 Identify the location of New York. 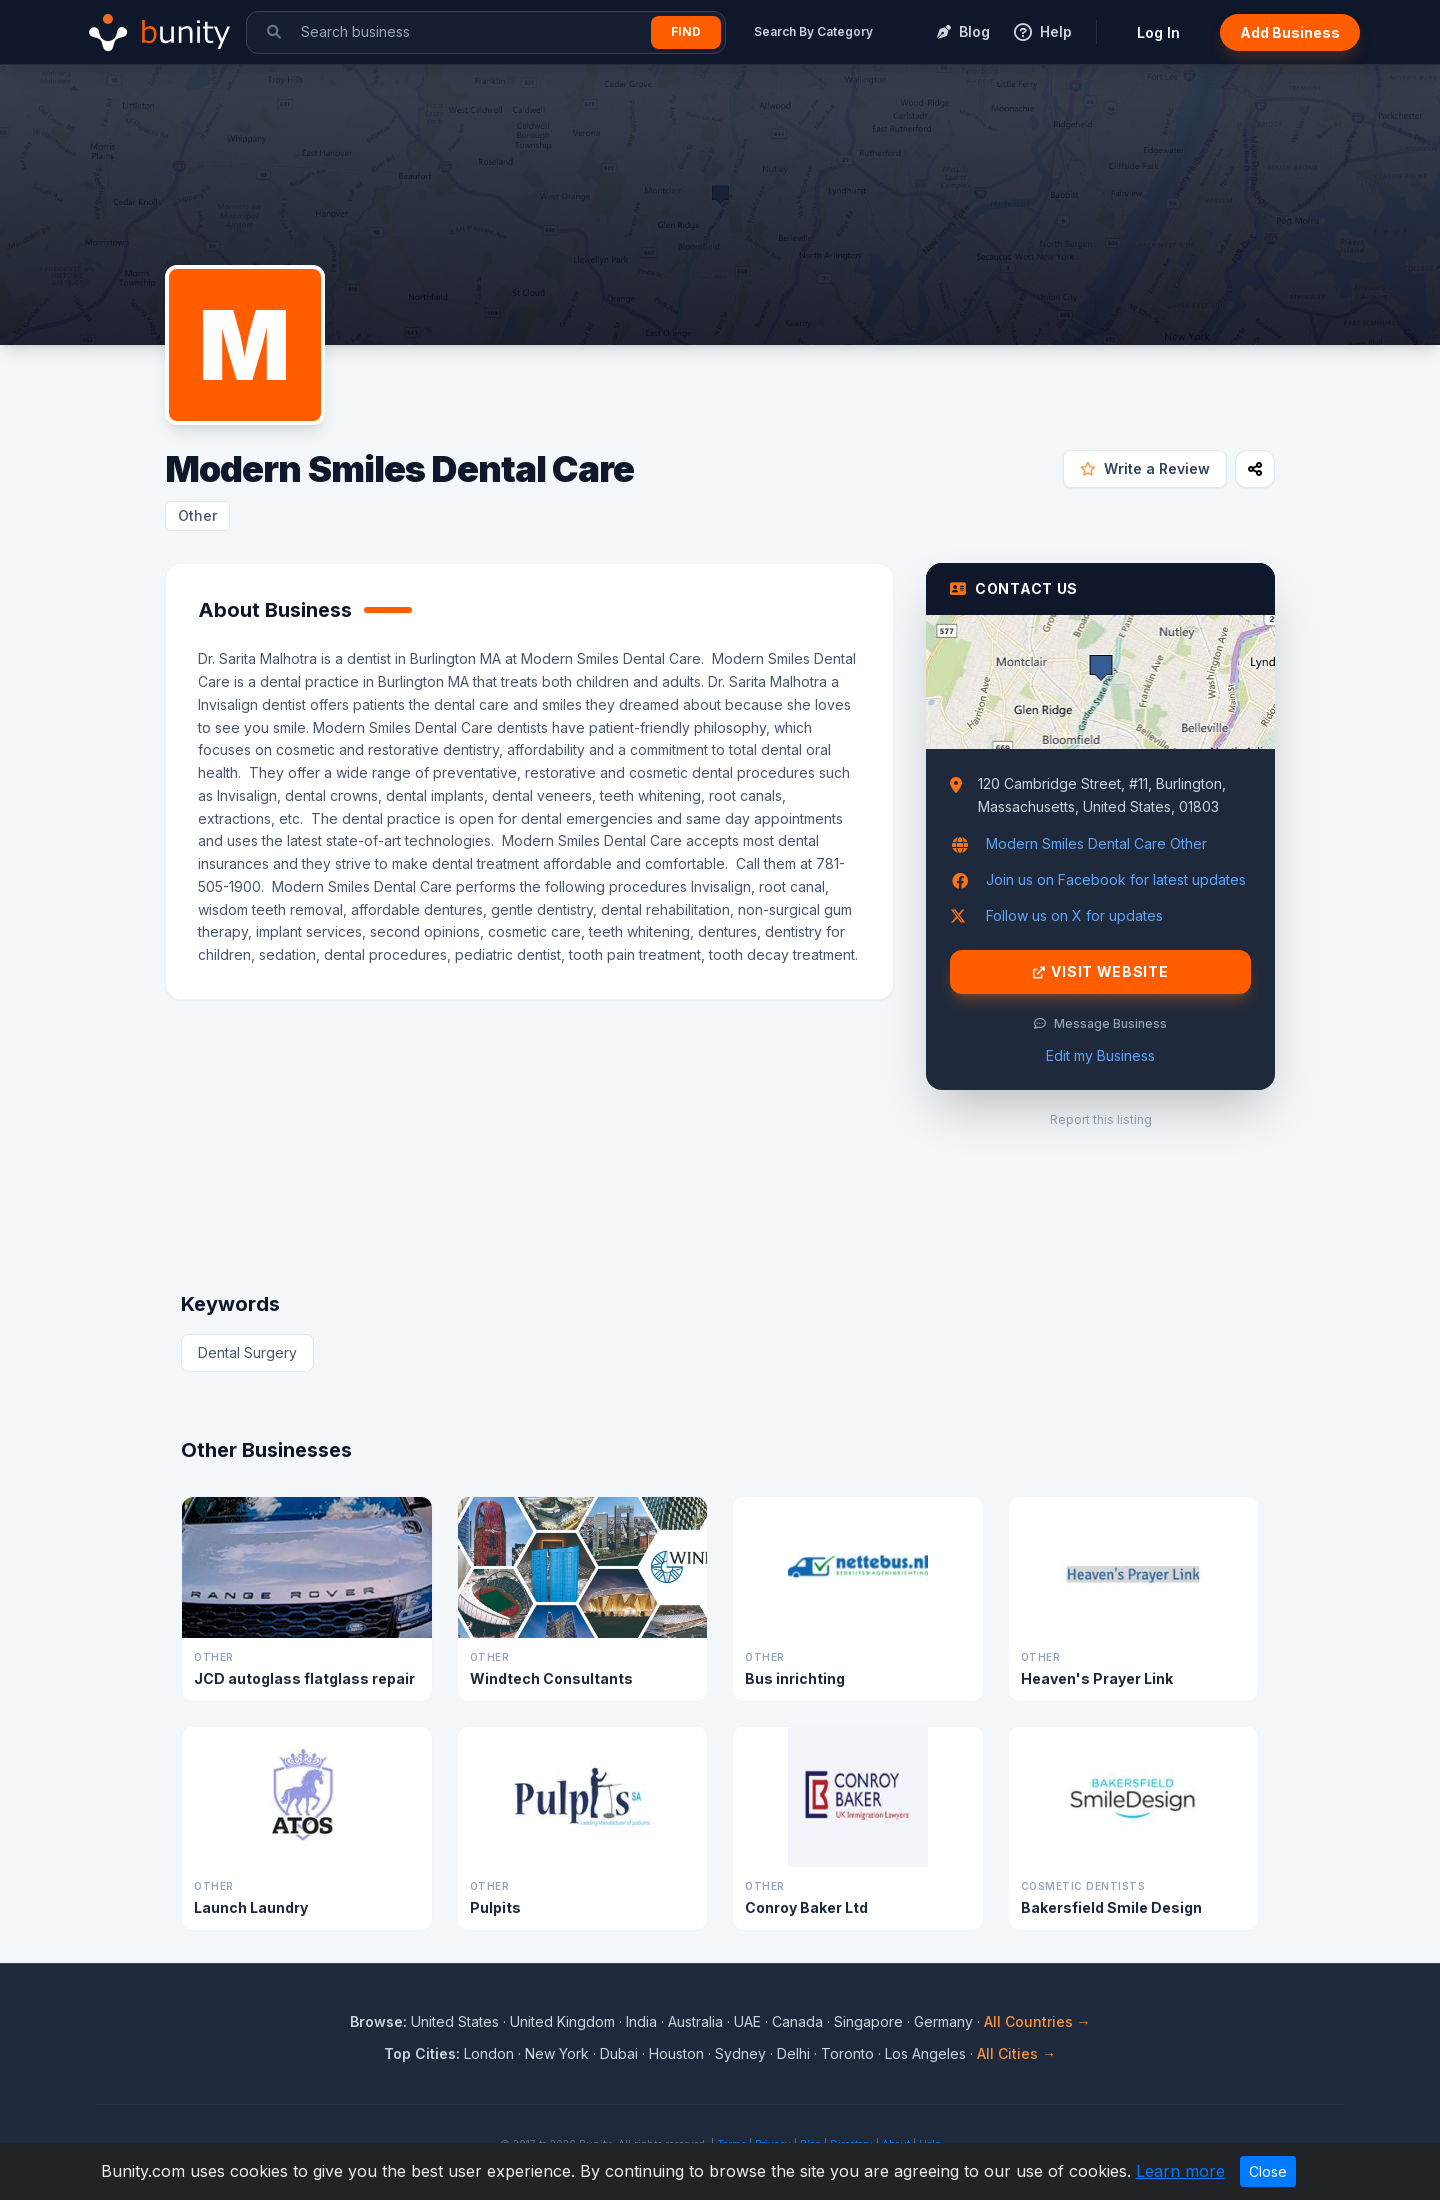
(557, 2053).